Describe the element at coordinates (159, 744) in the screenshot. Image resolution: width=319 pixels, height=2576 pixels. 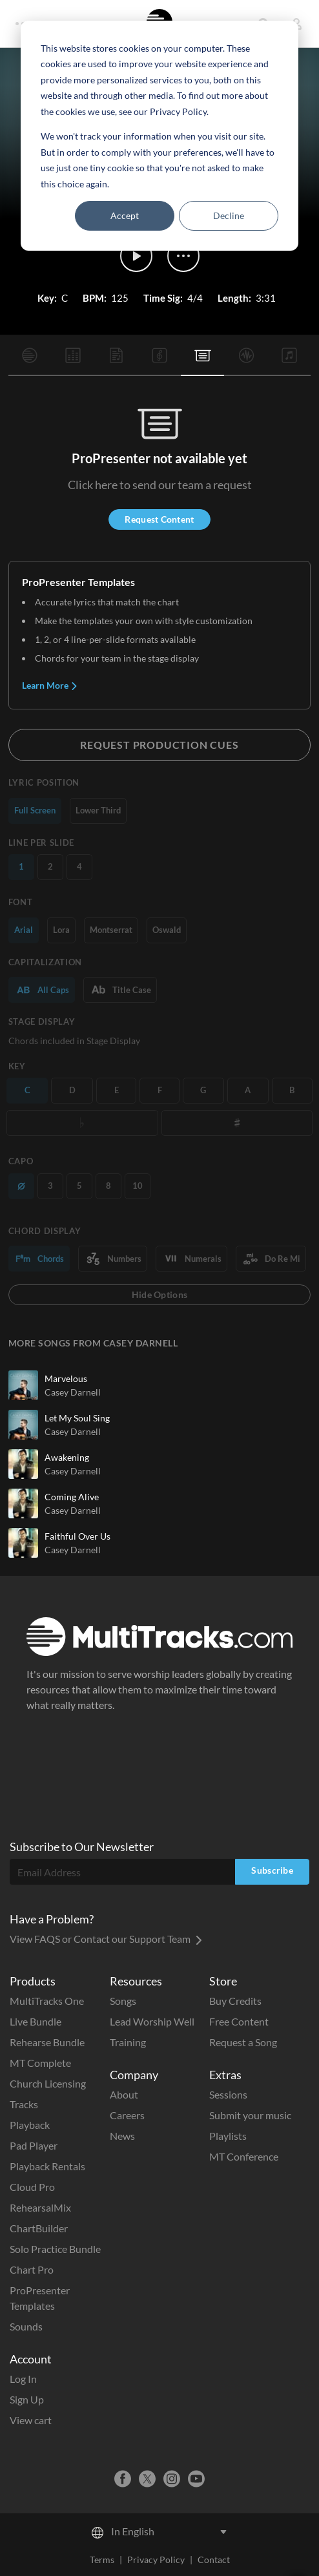
I see `Request Production Cues` at that location.